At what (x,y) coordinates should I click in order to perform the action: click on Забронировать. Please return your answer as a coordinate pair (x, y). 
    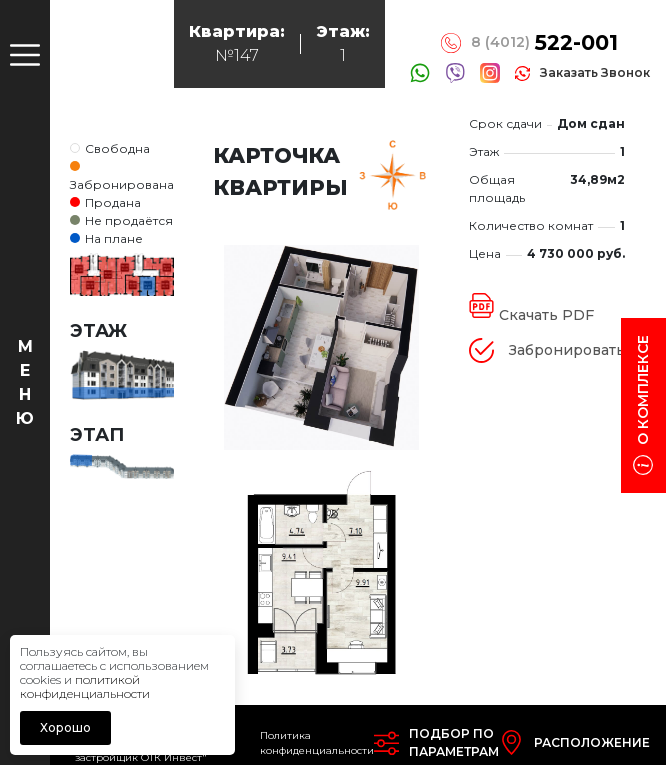
    Looking at the image, I should click on (567, 350).